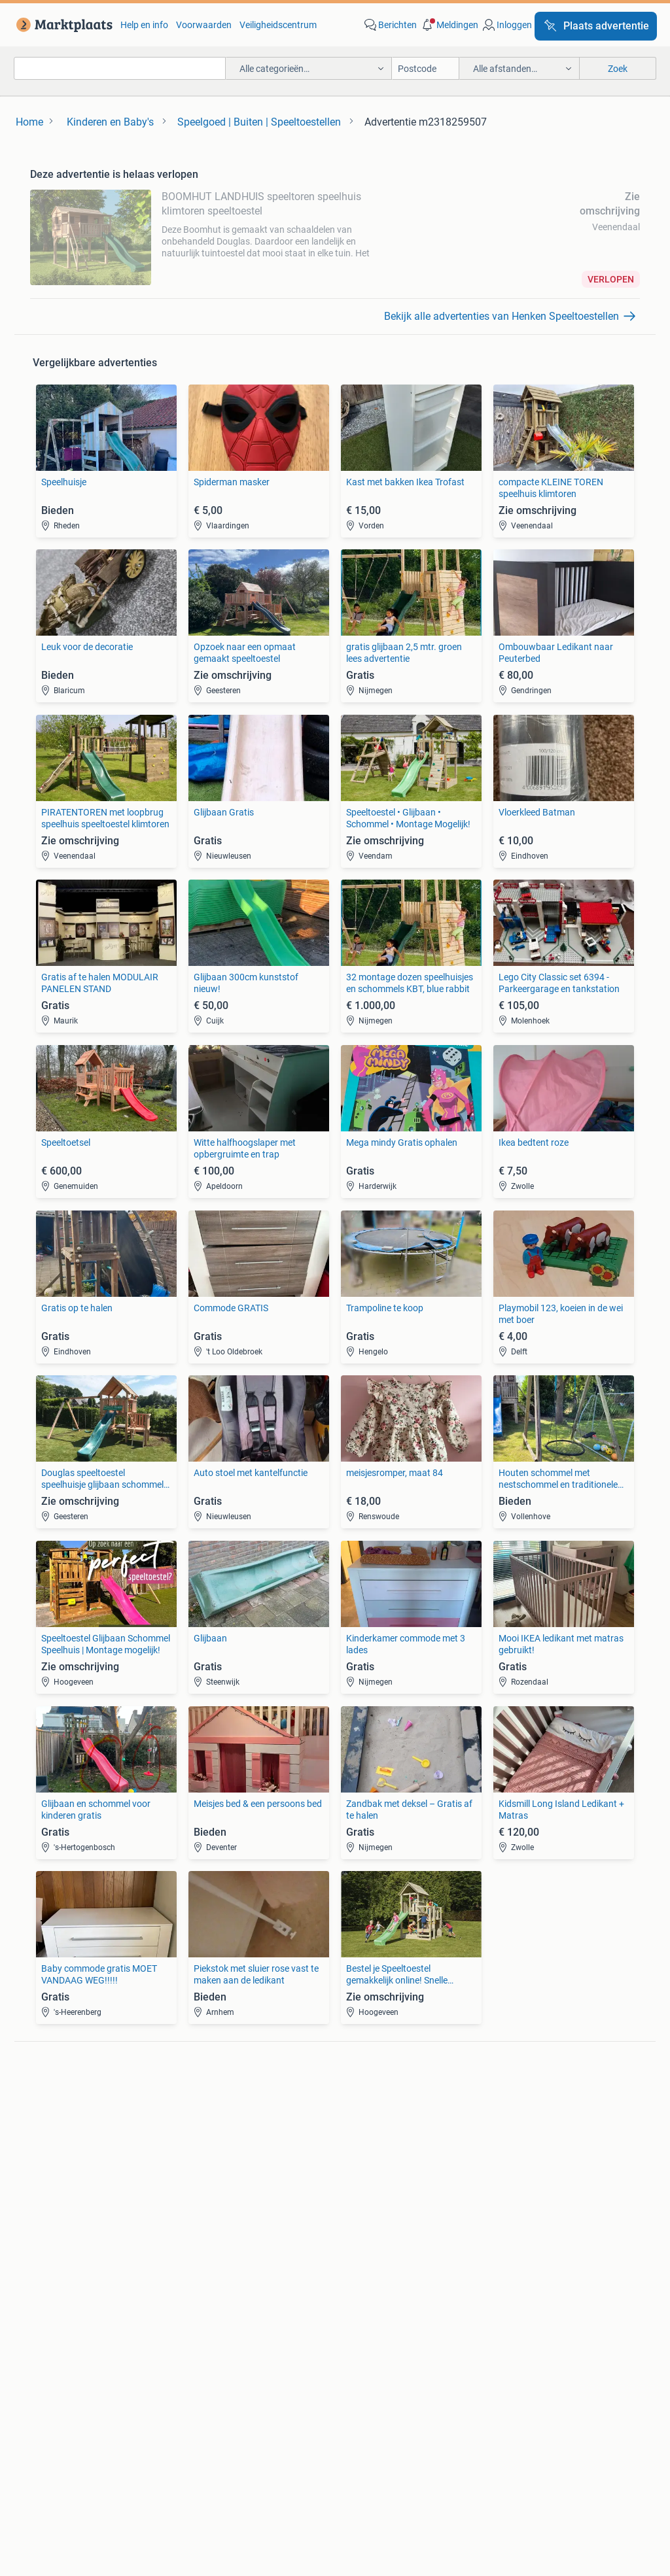  What do you see at coordinates (598, 2393) in the screenshot?
I see `Cookiebeleid [link]` at bounding box center [598, 2393].